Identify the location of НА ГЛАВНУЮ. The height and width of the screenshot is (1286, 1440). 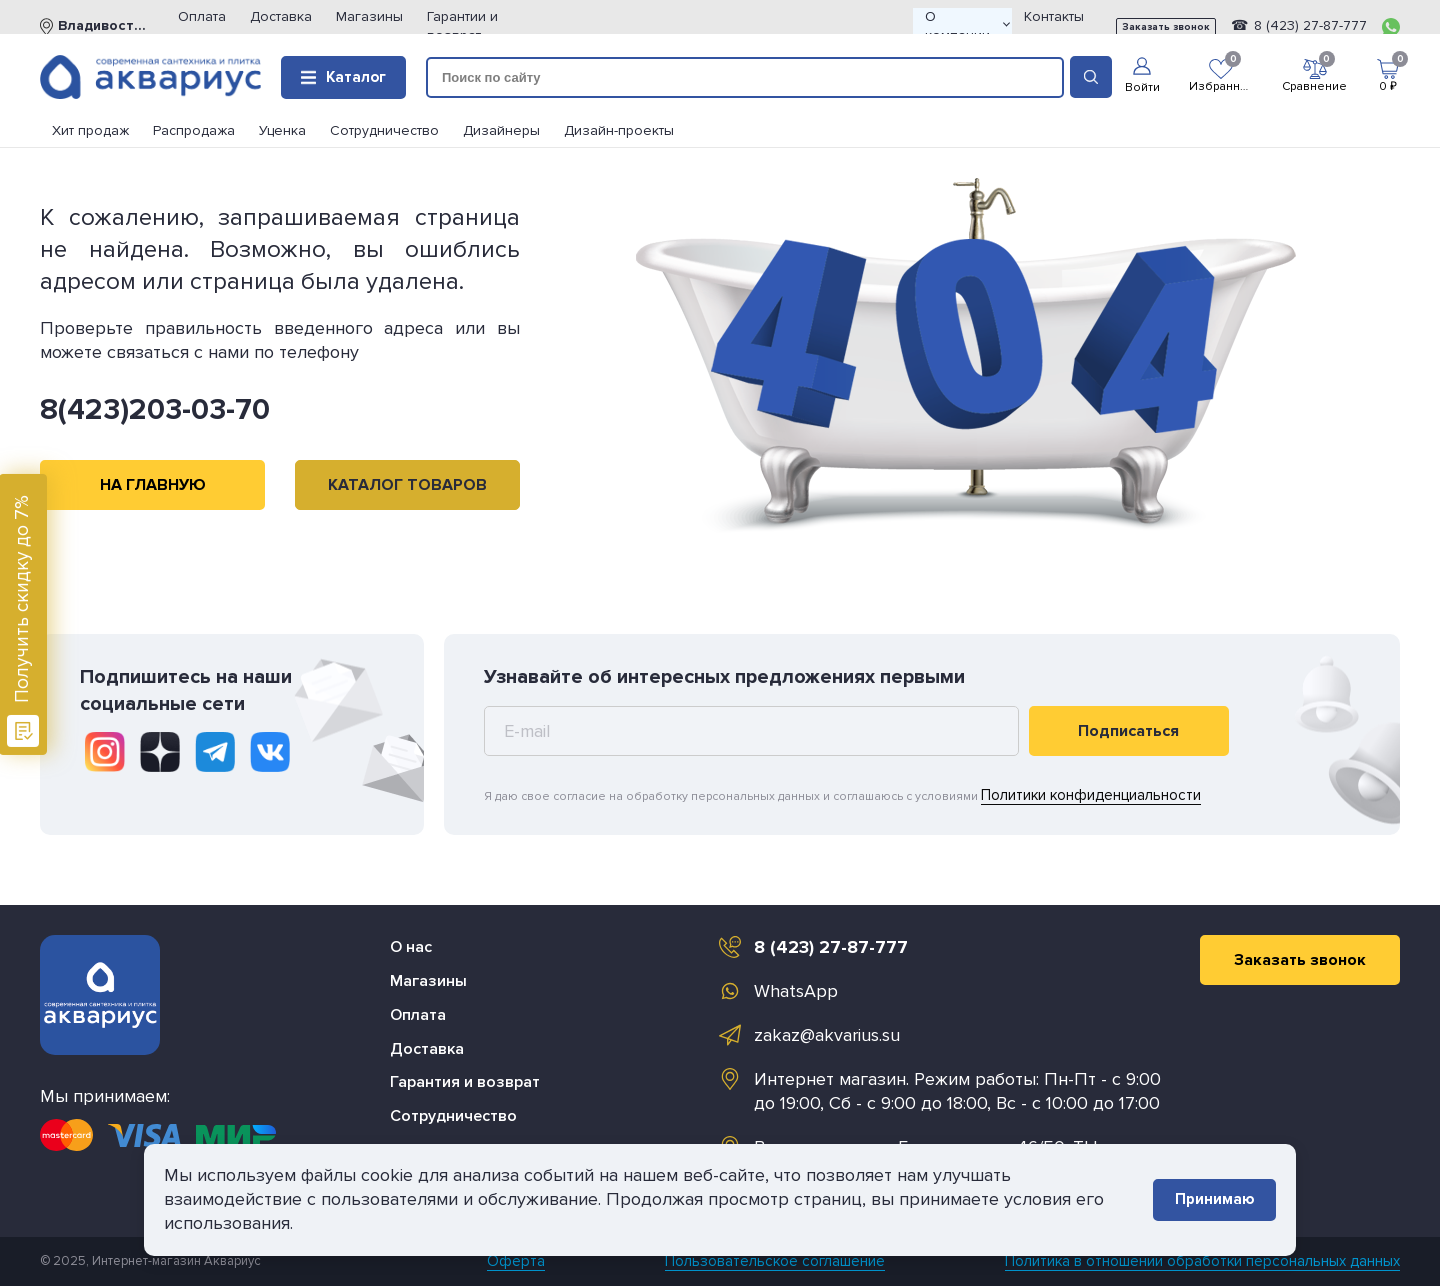
(153, 485).